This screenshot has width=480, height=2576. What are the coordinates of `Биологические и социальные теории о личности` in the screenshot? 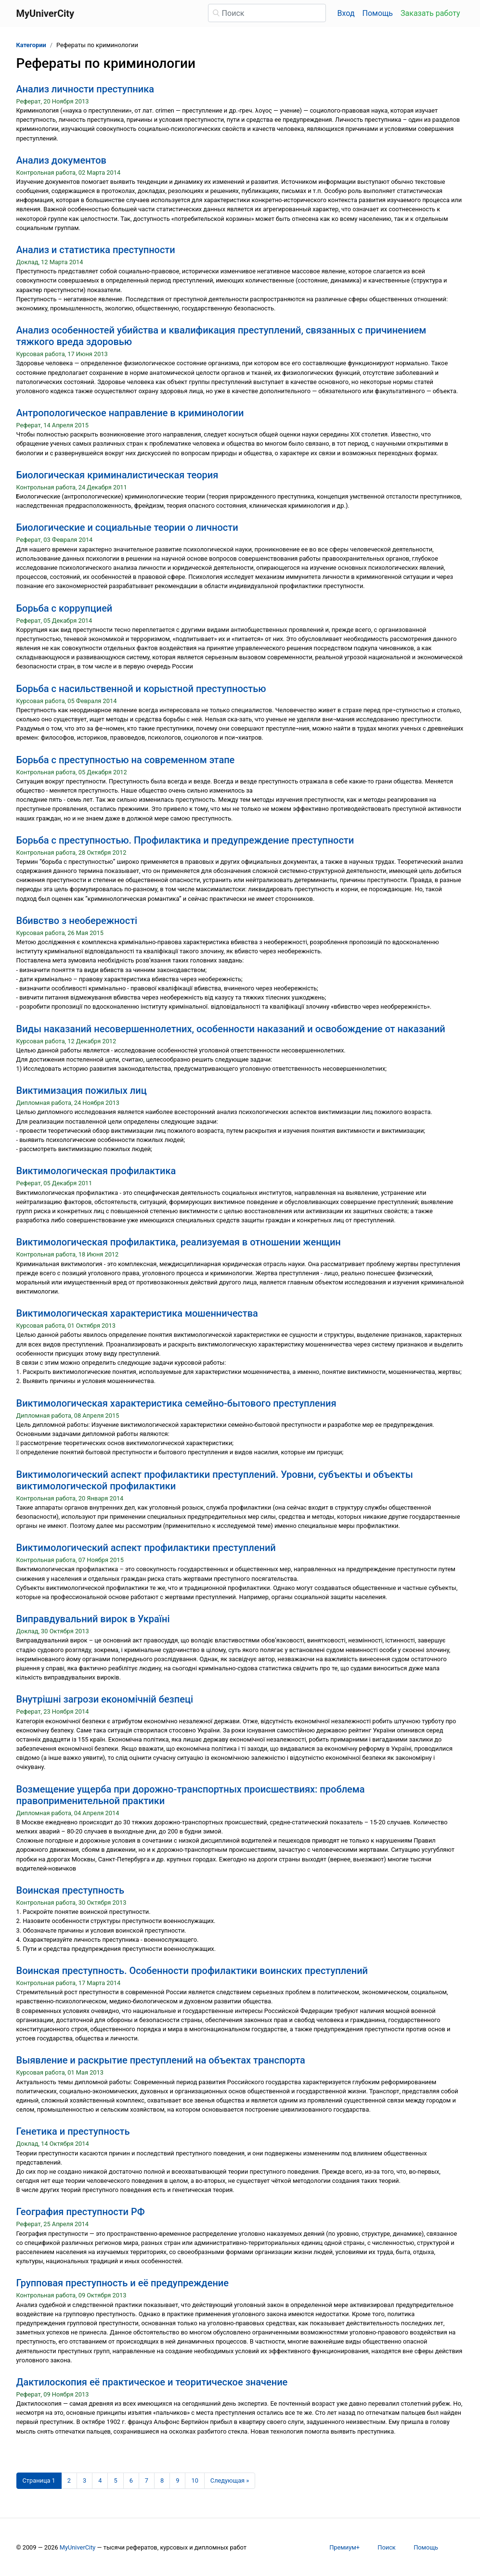 It's located at (127, 527).